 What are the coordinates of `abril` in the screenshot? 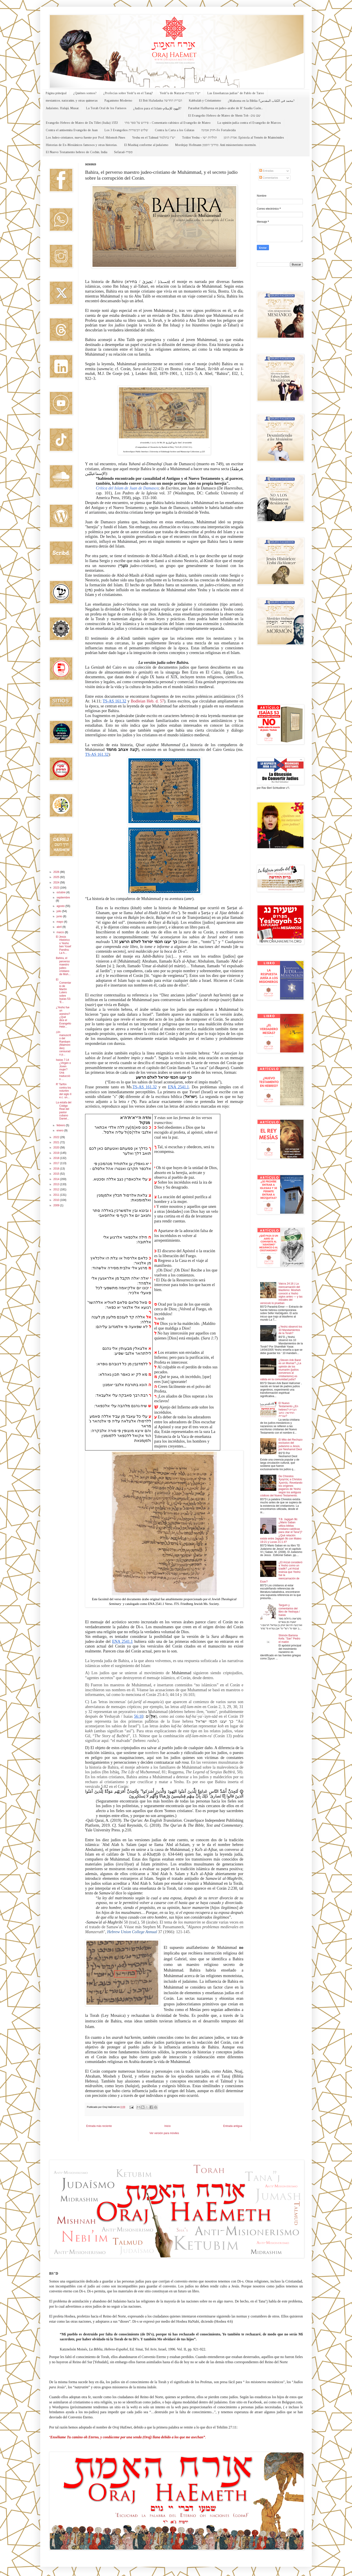 It's located at (59, 926).